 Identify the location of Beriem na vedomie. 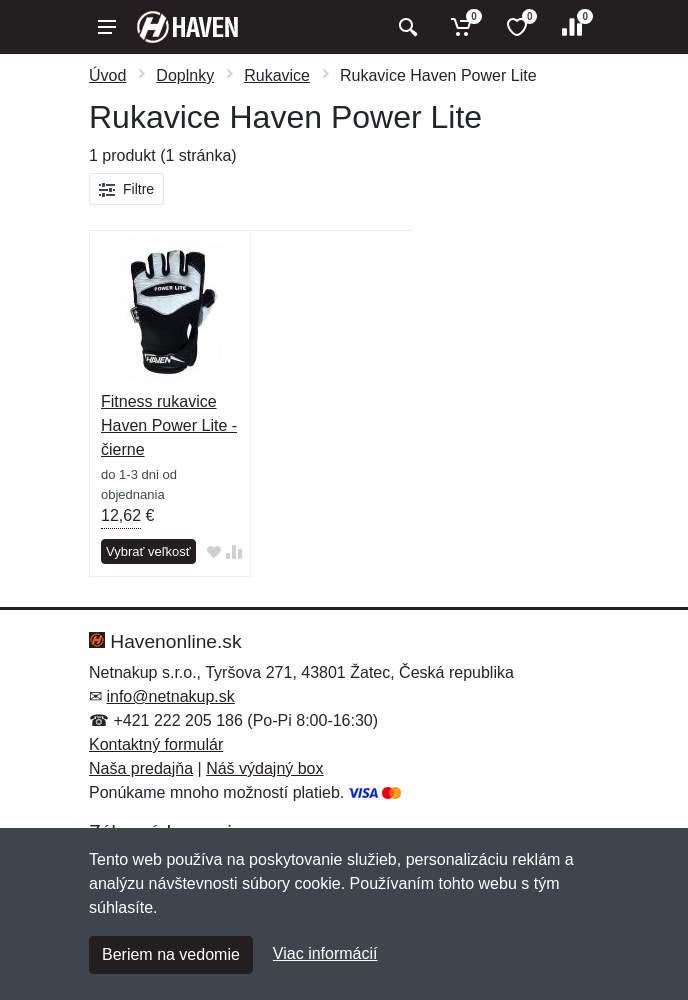
(171, 954).